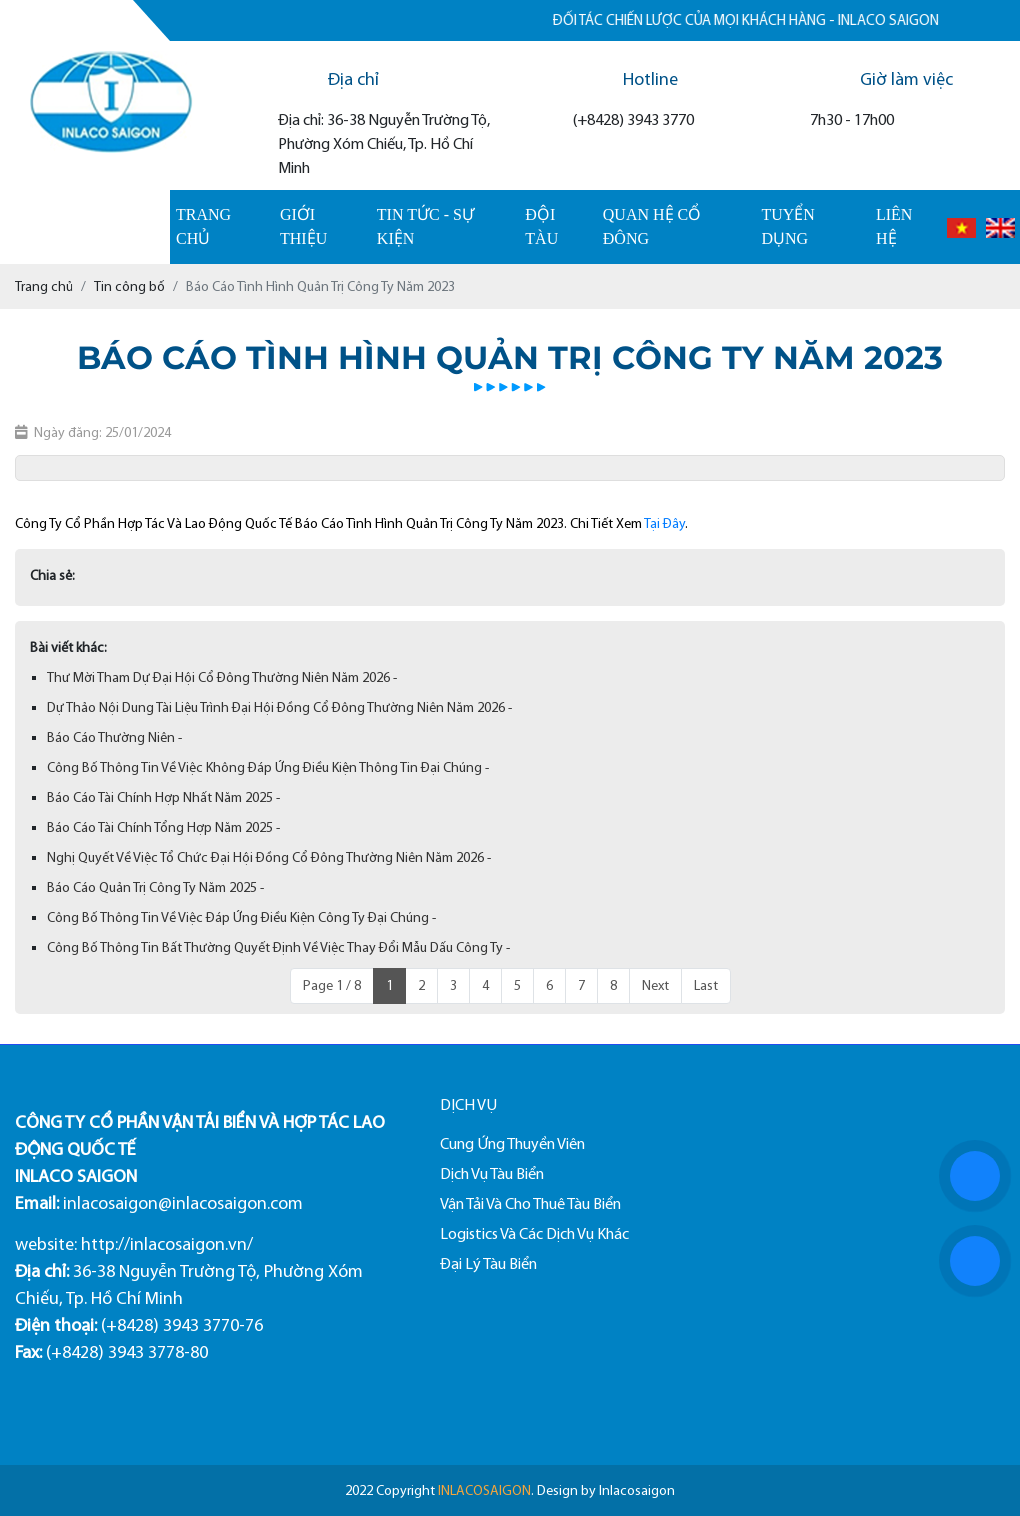  Describe the element at coordinates (706, 985) in the screenshot. I see `Last` at that location.